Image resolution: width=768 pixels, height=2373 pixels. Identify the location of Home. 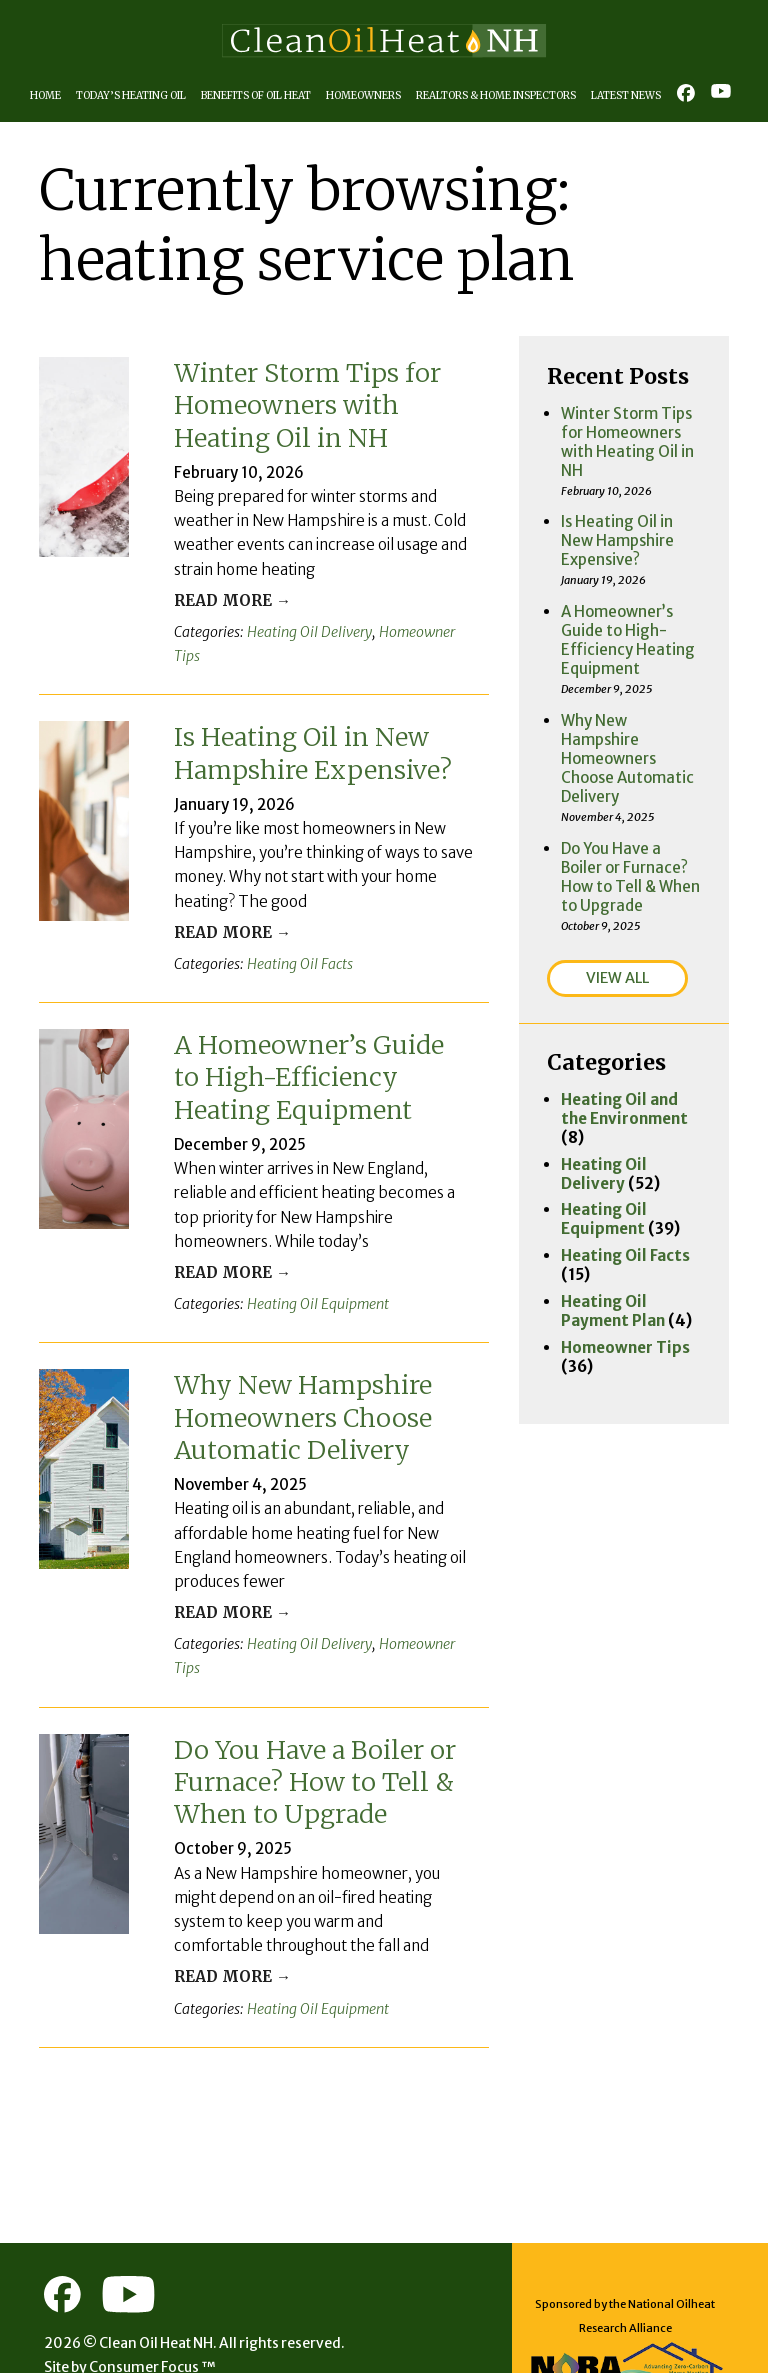
(49, 95).